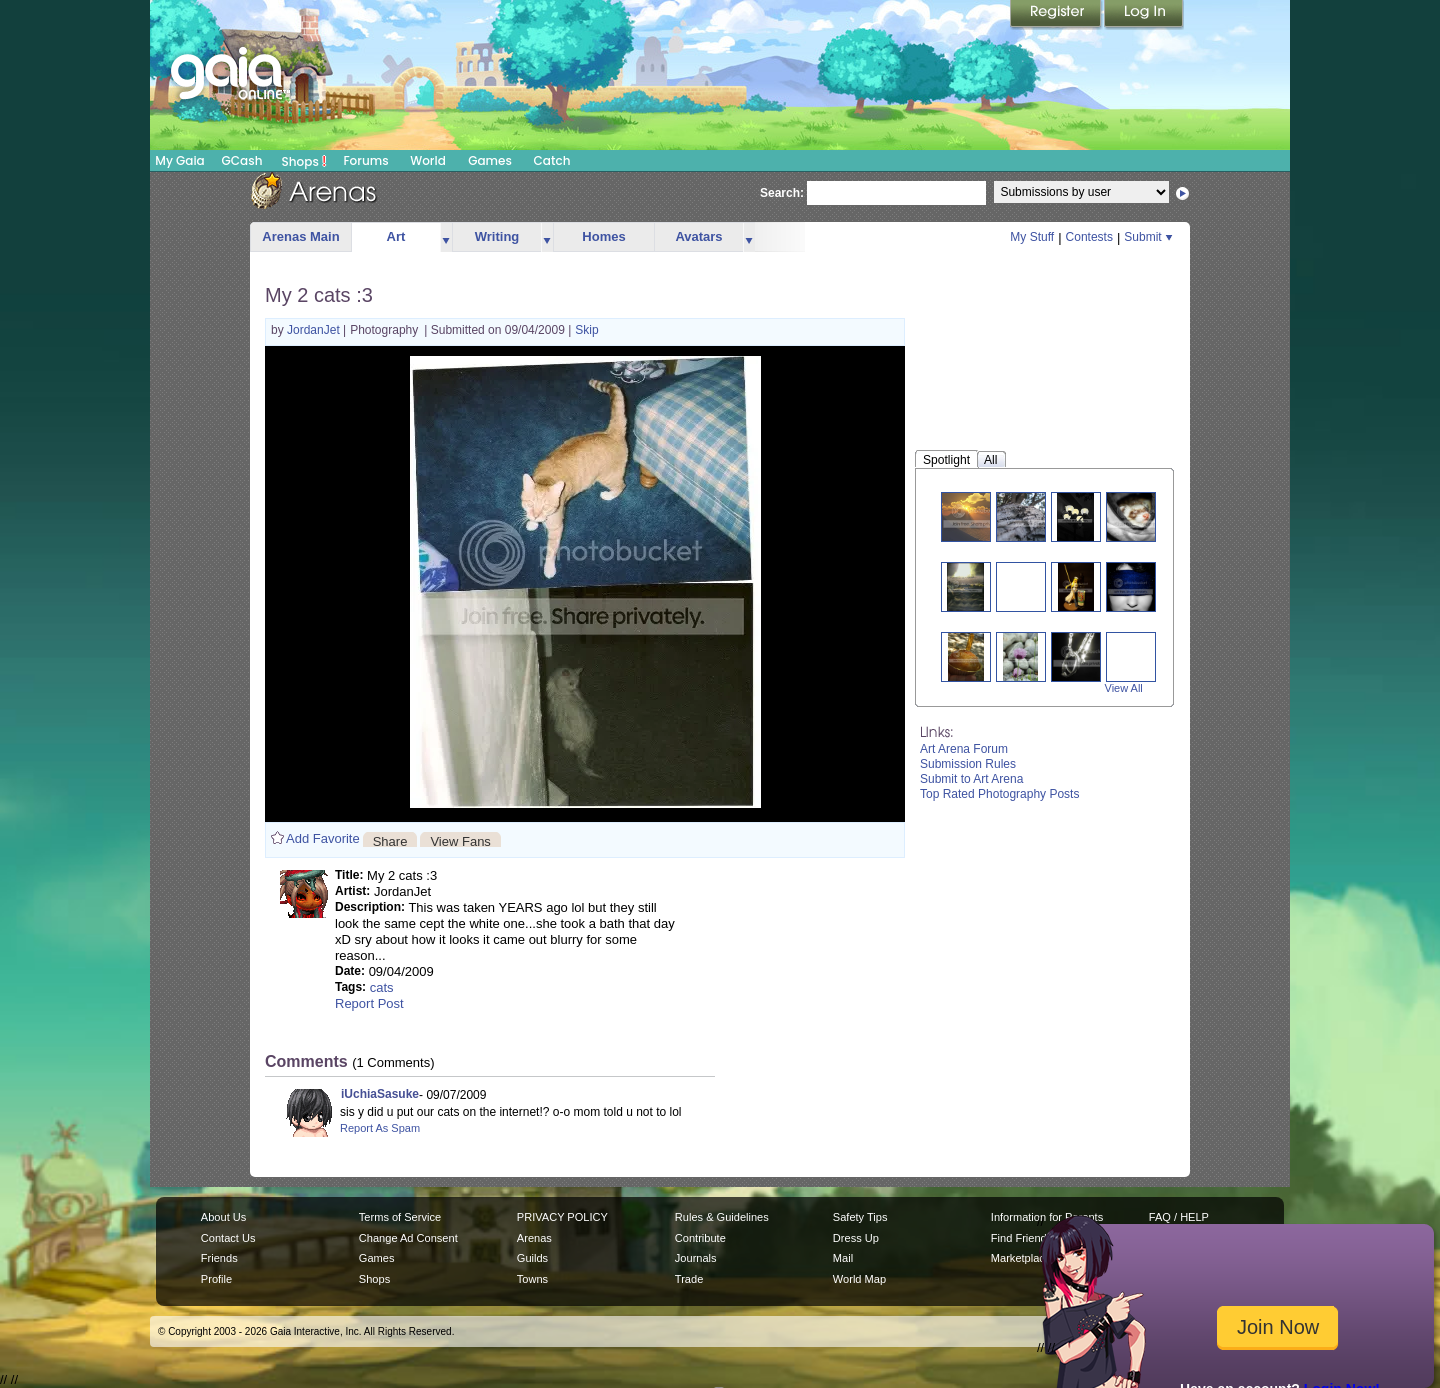 The height and width of the screenshot is (1388, 1440). Describe the element at coordinates (700, 1238) in the screenshot. I see `Contribute` at that location.